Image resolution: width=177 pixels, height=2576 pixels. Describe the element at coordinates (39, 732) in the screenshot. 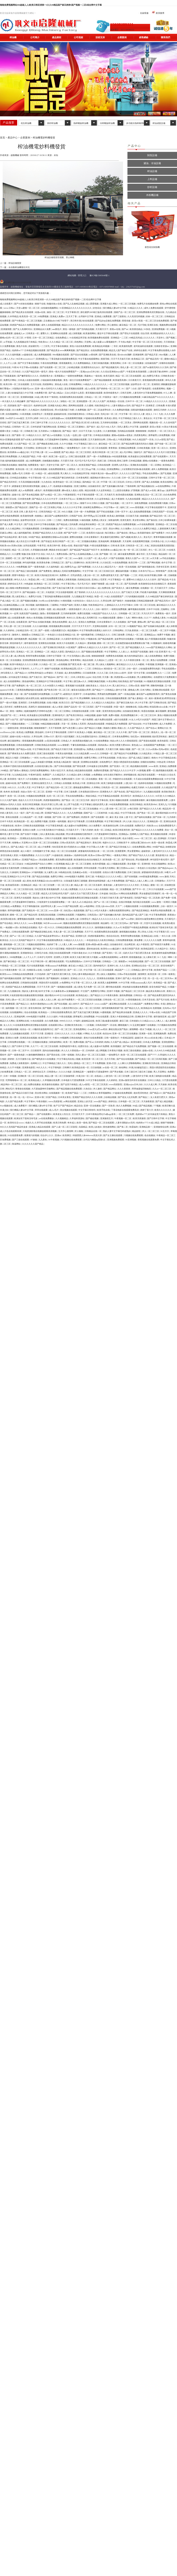

I see `黄色福利` at that location.